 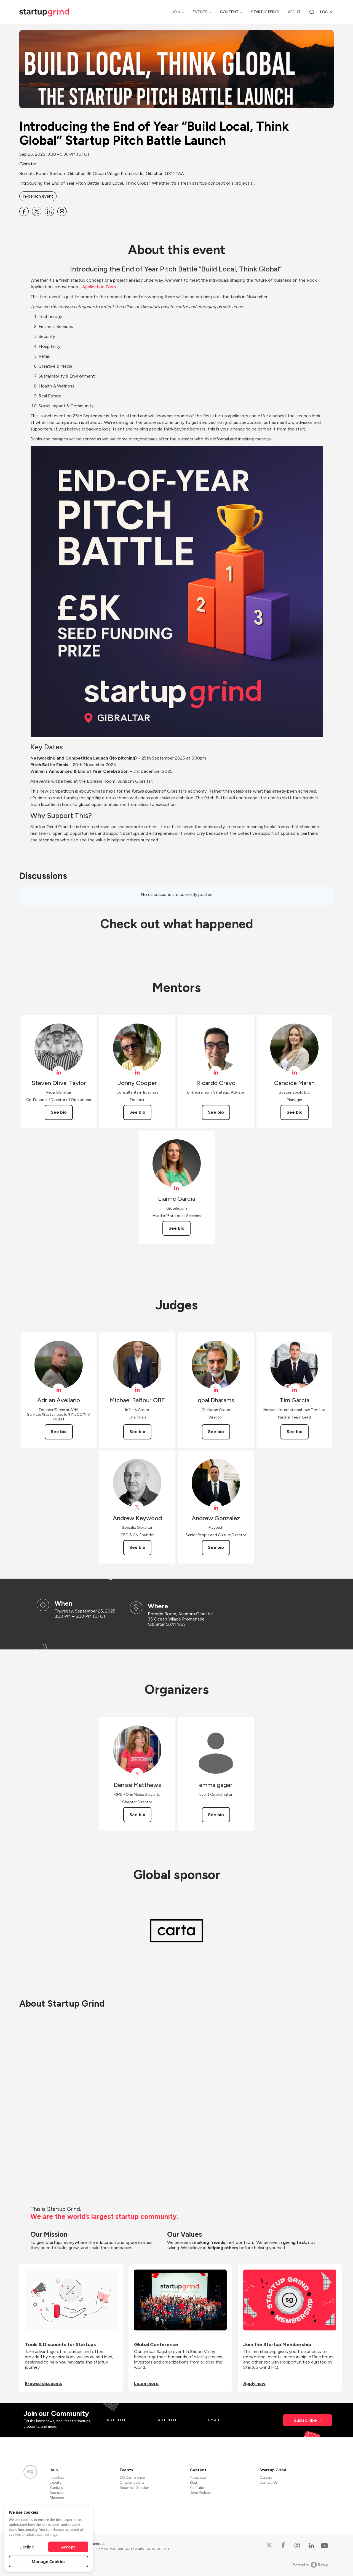 What do you see at coordinates (132, 2482) in the screenshot?
I see `Chapter Events` at bounding box center [132, 2482].